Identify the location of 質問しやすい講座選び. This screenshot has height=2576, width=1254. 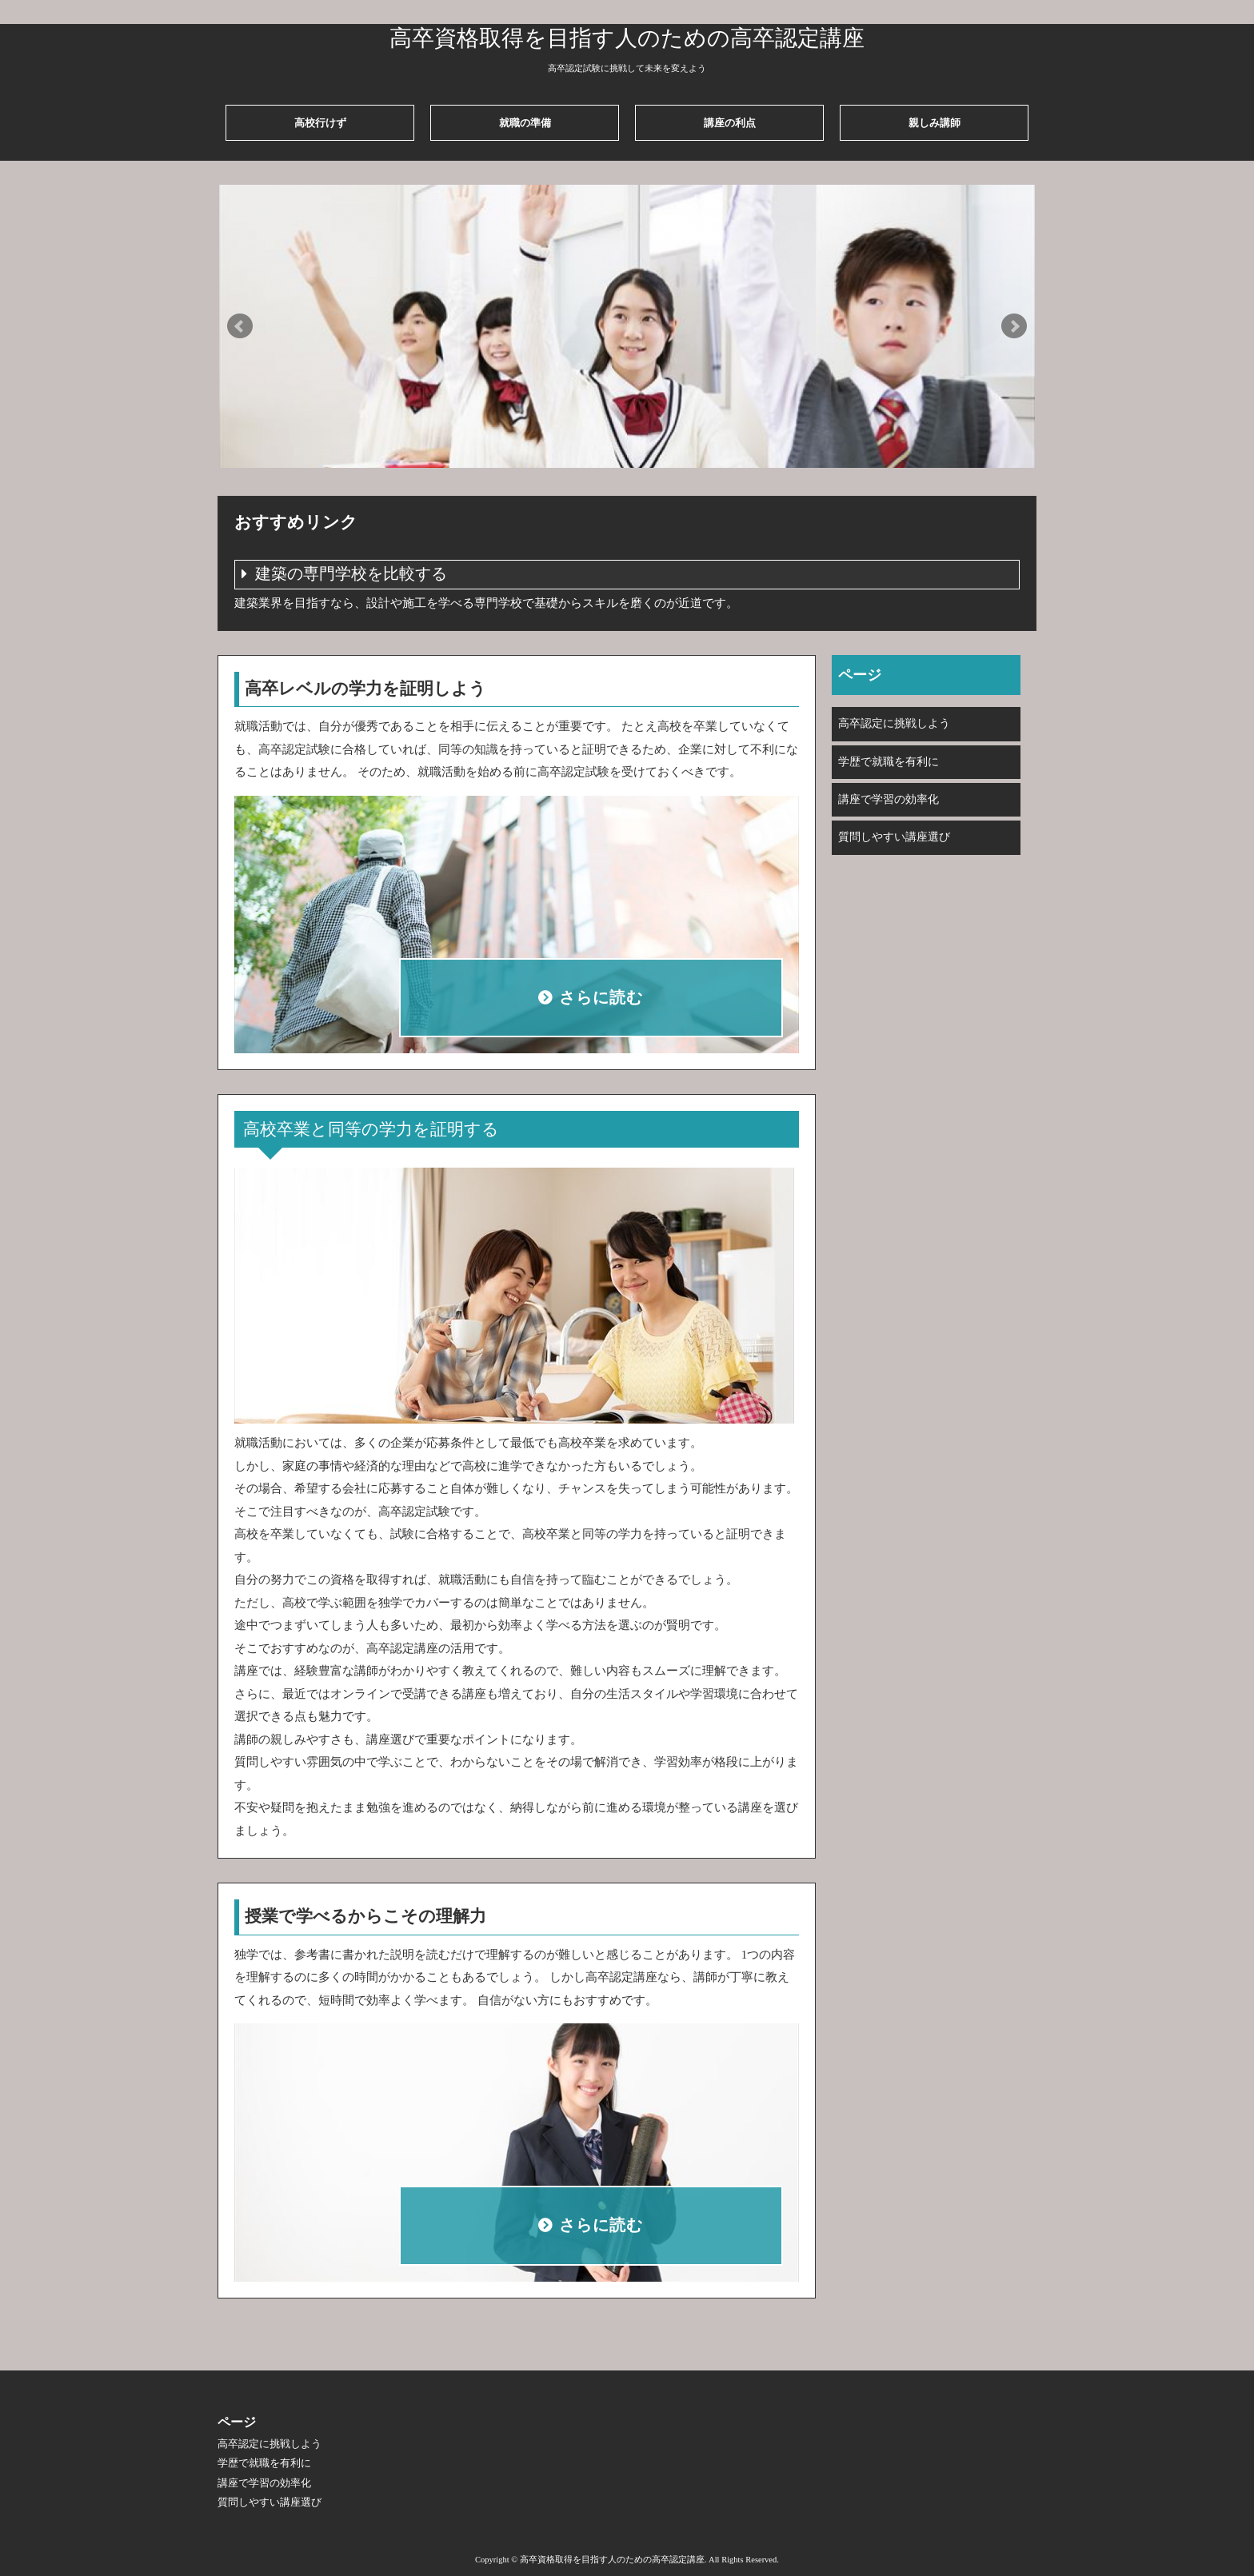
(894, 837).